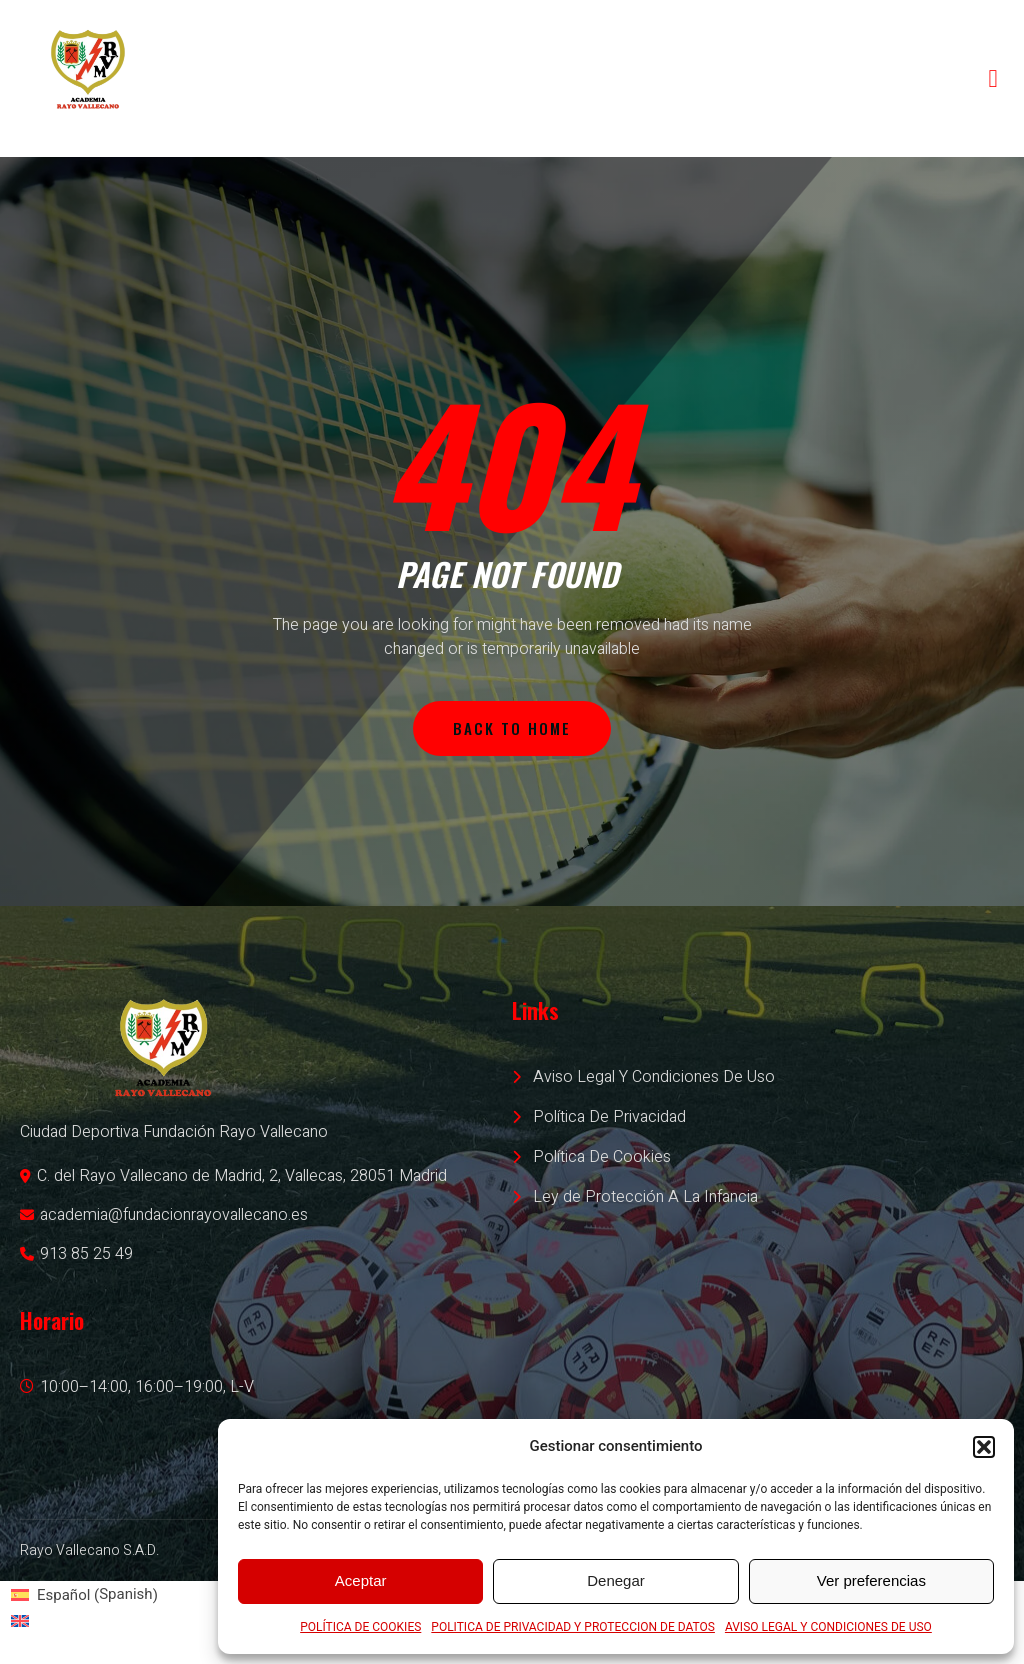 The width and height of the screenshot is (1024, 1664). What do you see at coordinates (360, 1627) in the screenshot?
I see `POLÍTICA DE COOKIES` at bounding box center [360, 1627].